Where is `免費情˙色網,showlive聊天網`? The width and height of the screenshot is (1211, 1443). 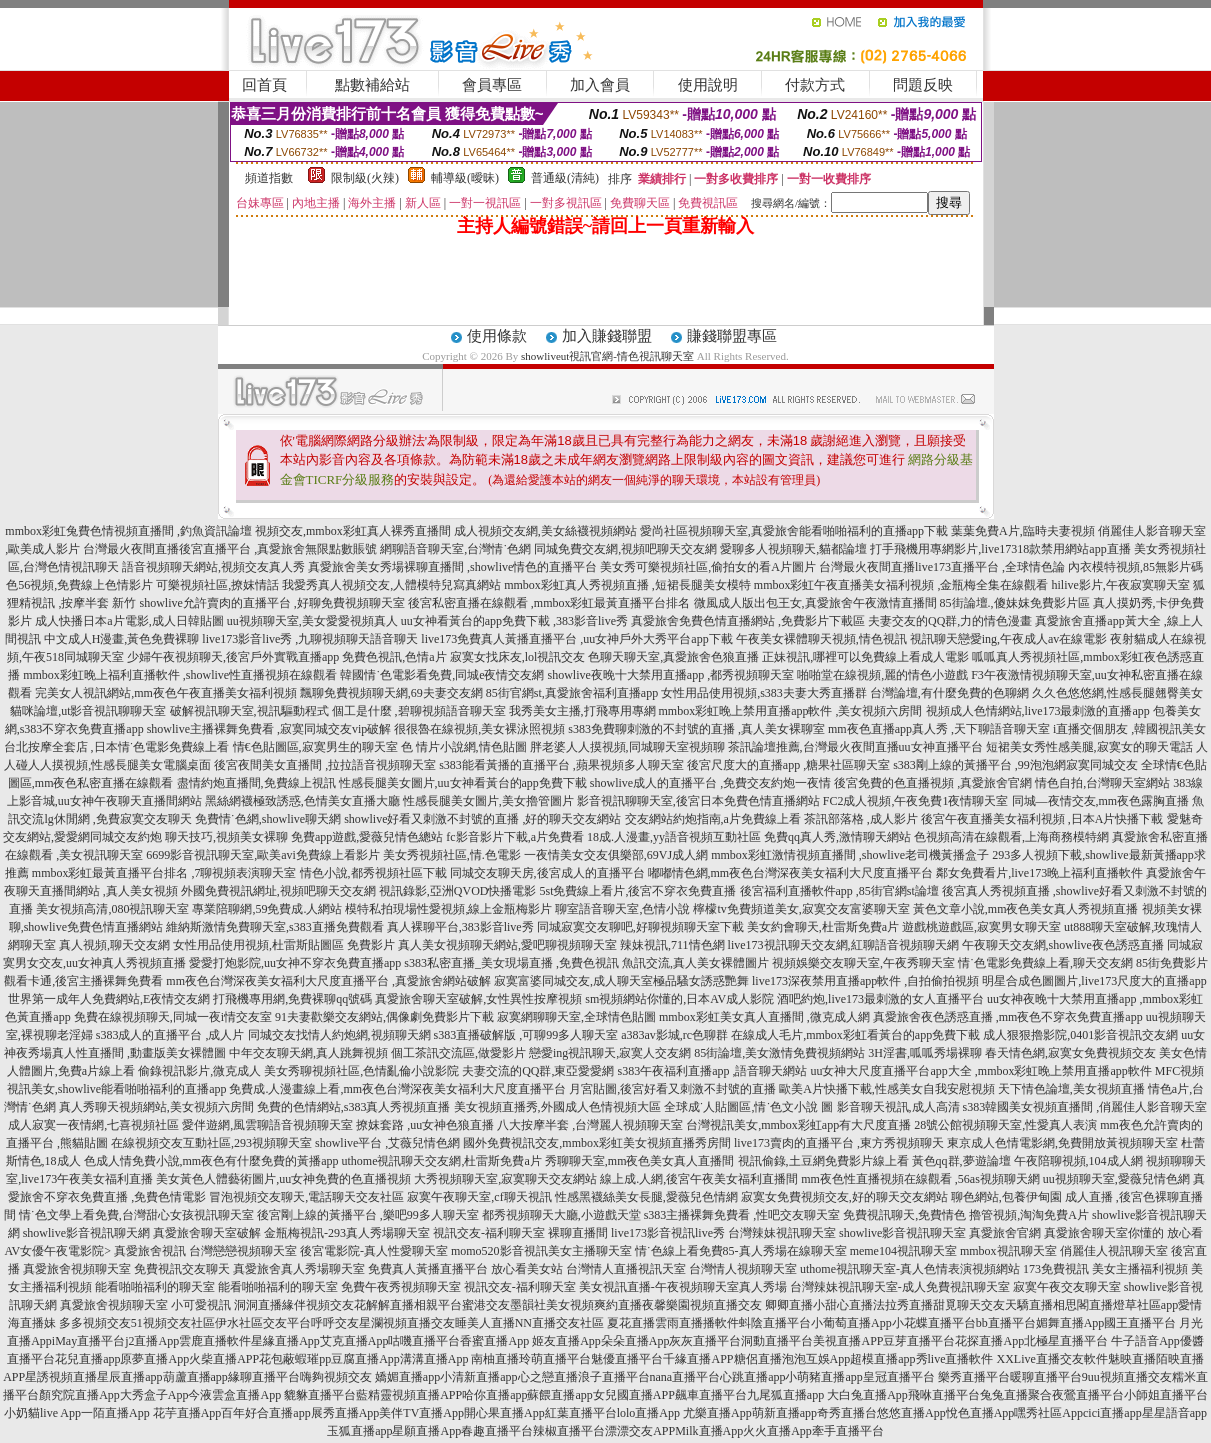 免費情˙色網,showlive聊天網 is located at coordinates (268, 819).